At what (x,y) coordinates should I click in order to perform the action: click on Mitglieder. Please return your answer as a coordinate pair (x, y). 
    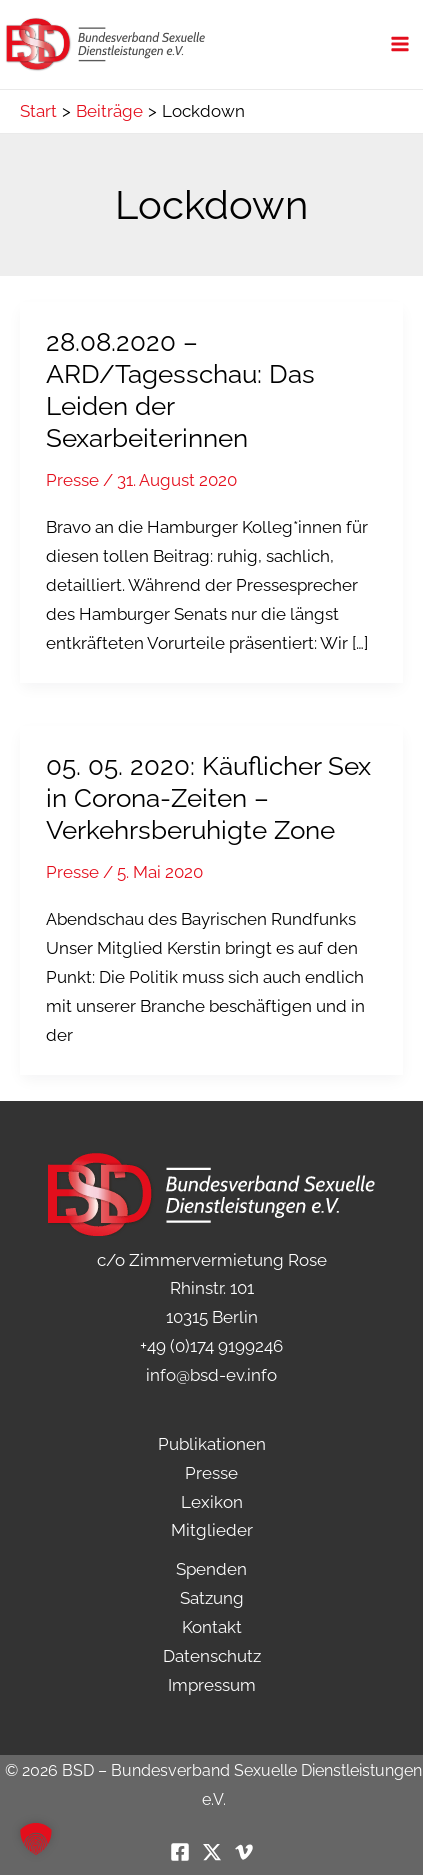
    Looking at the image, I should click on (212, 1530).